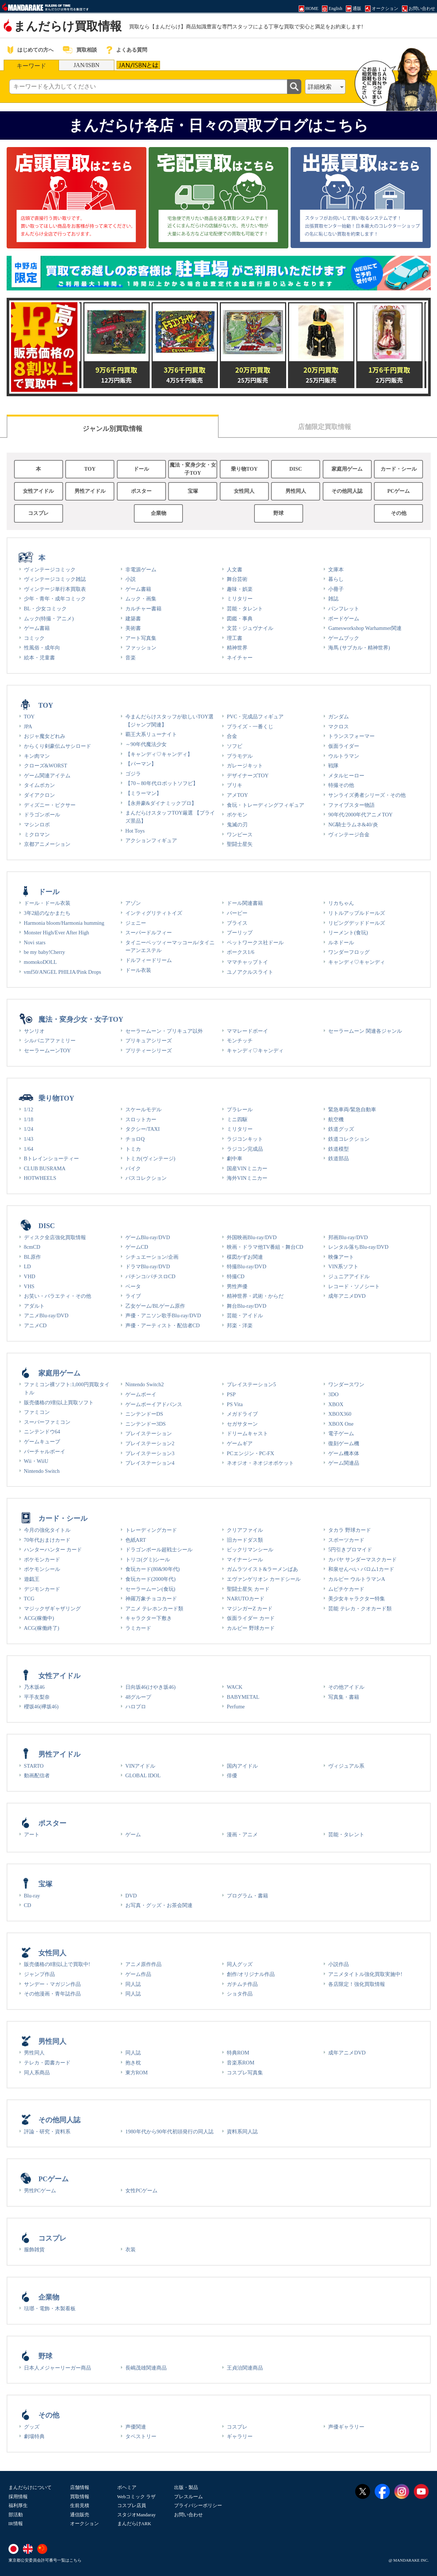 The height and width of the screenshot is (2576, 437). Describe the element at coordinates (39, 795) in the screenshot. I see `ダイアクロン` at that location.